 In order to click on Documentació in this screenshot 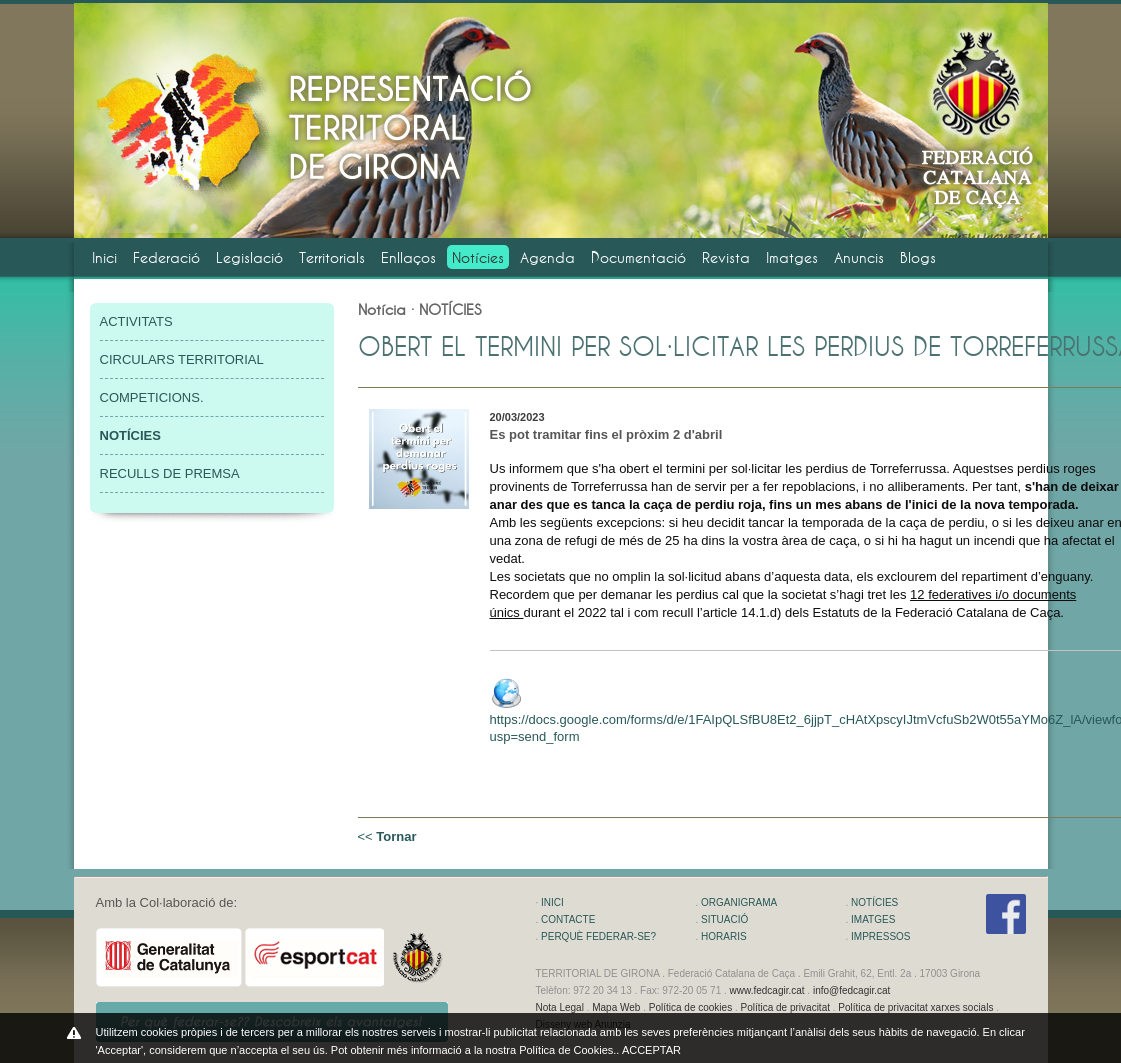, I will do `click(638, 257)`.